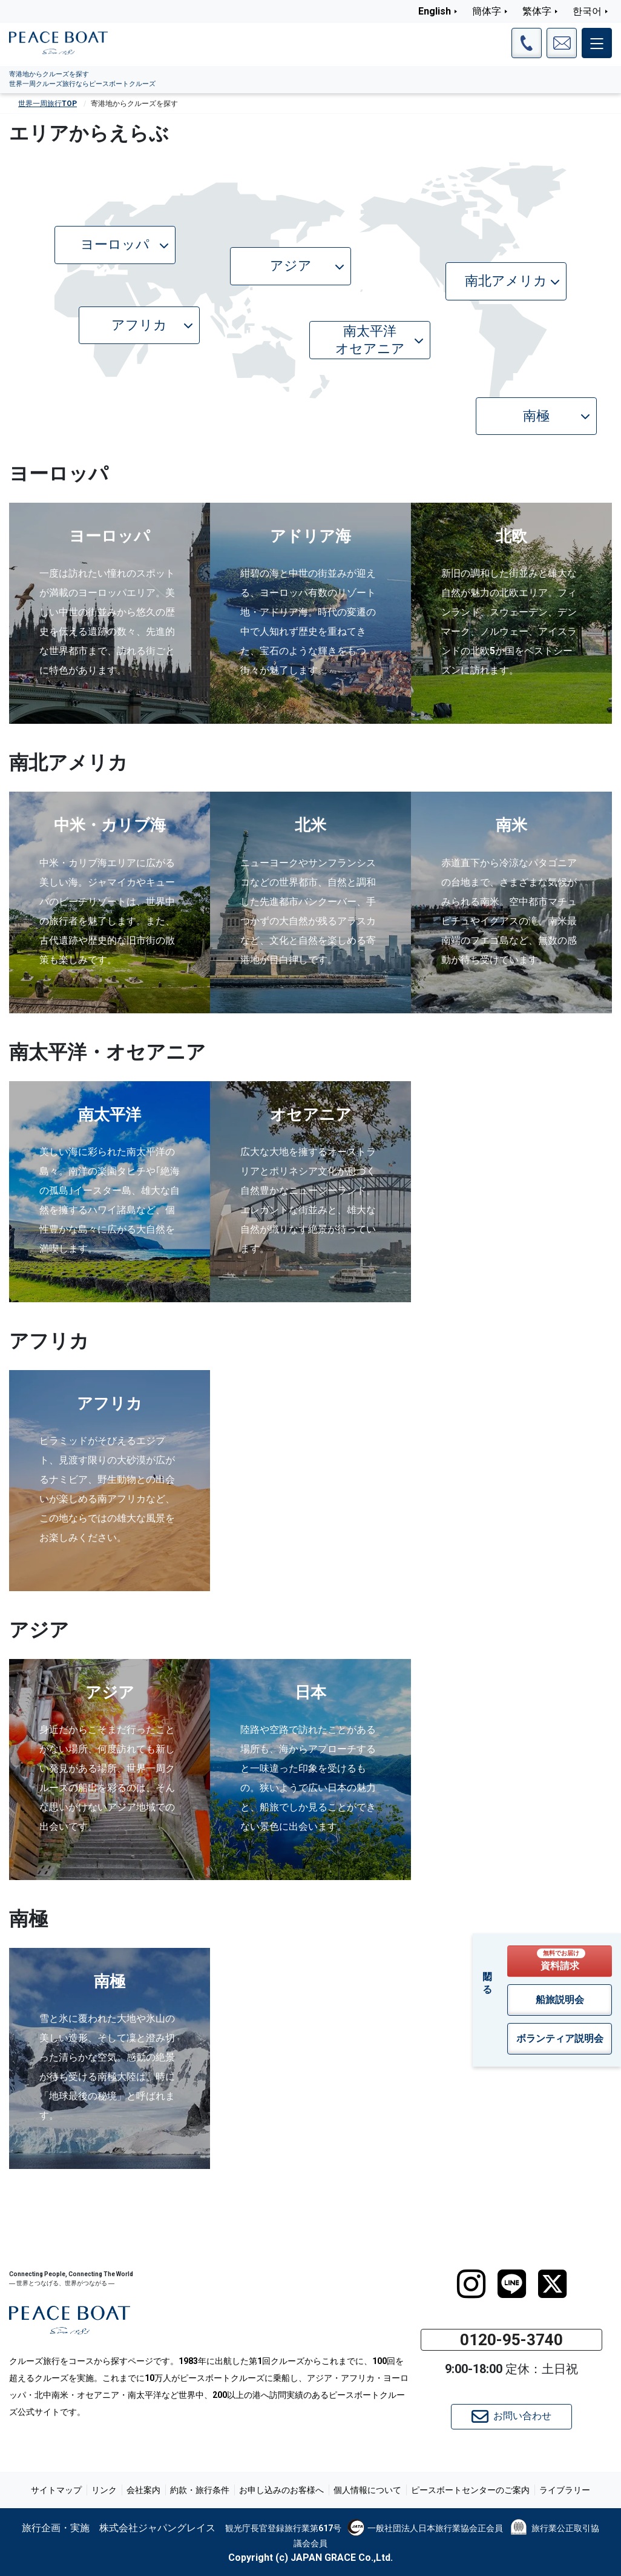 This screenshot has height=2576, width=621. I want to click on アフリカ [button], so click(152, 325).